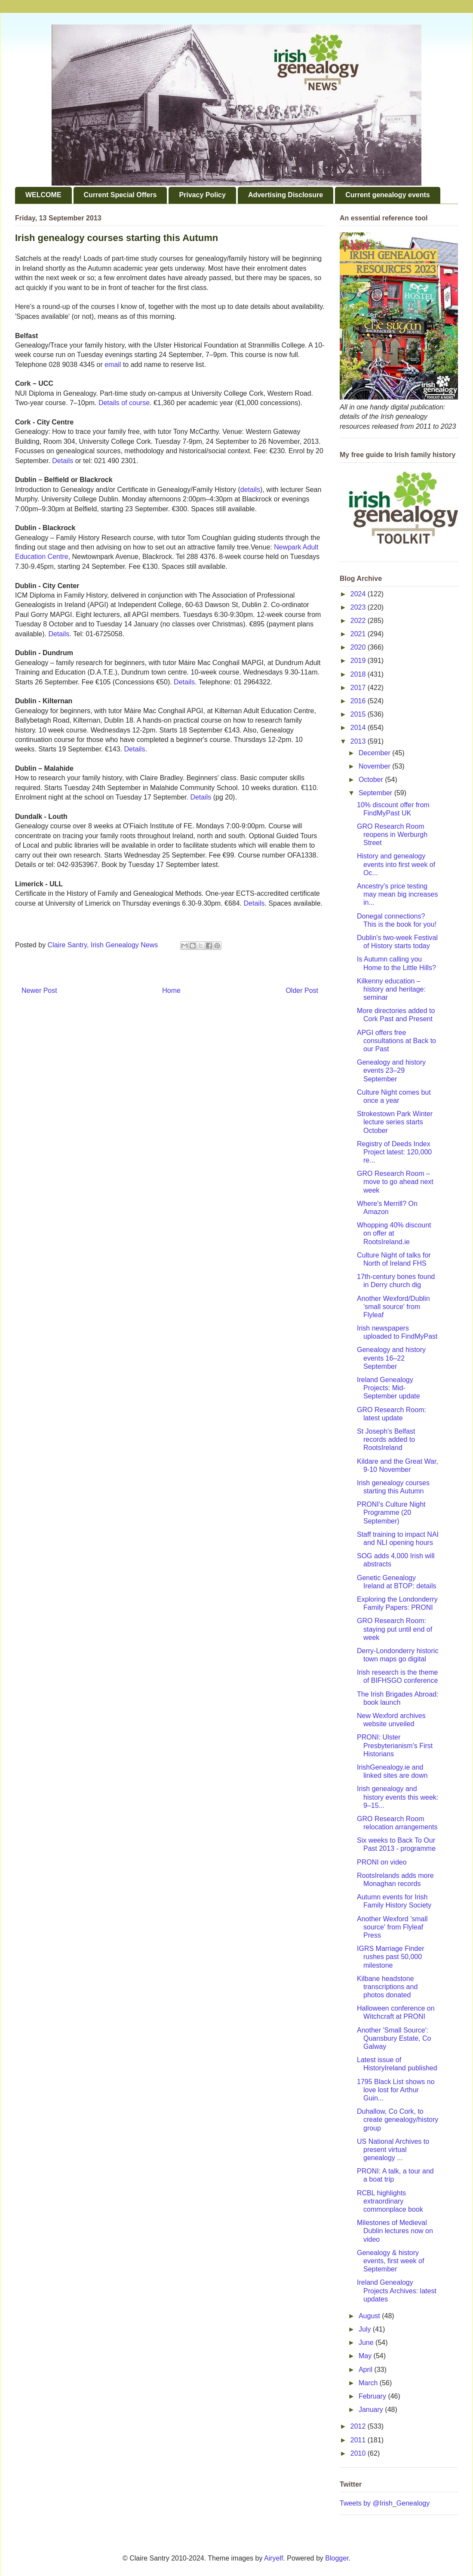 The width and height of the screenshot is (473, 2576). I want to click on Duhallow, Co Cork, to create genealogy/history group, so click(397, 2119).